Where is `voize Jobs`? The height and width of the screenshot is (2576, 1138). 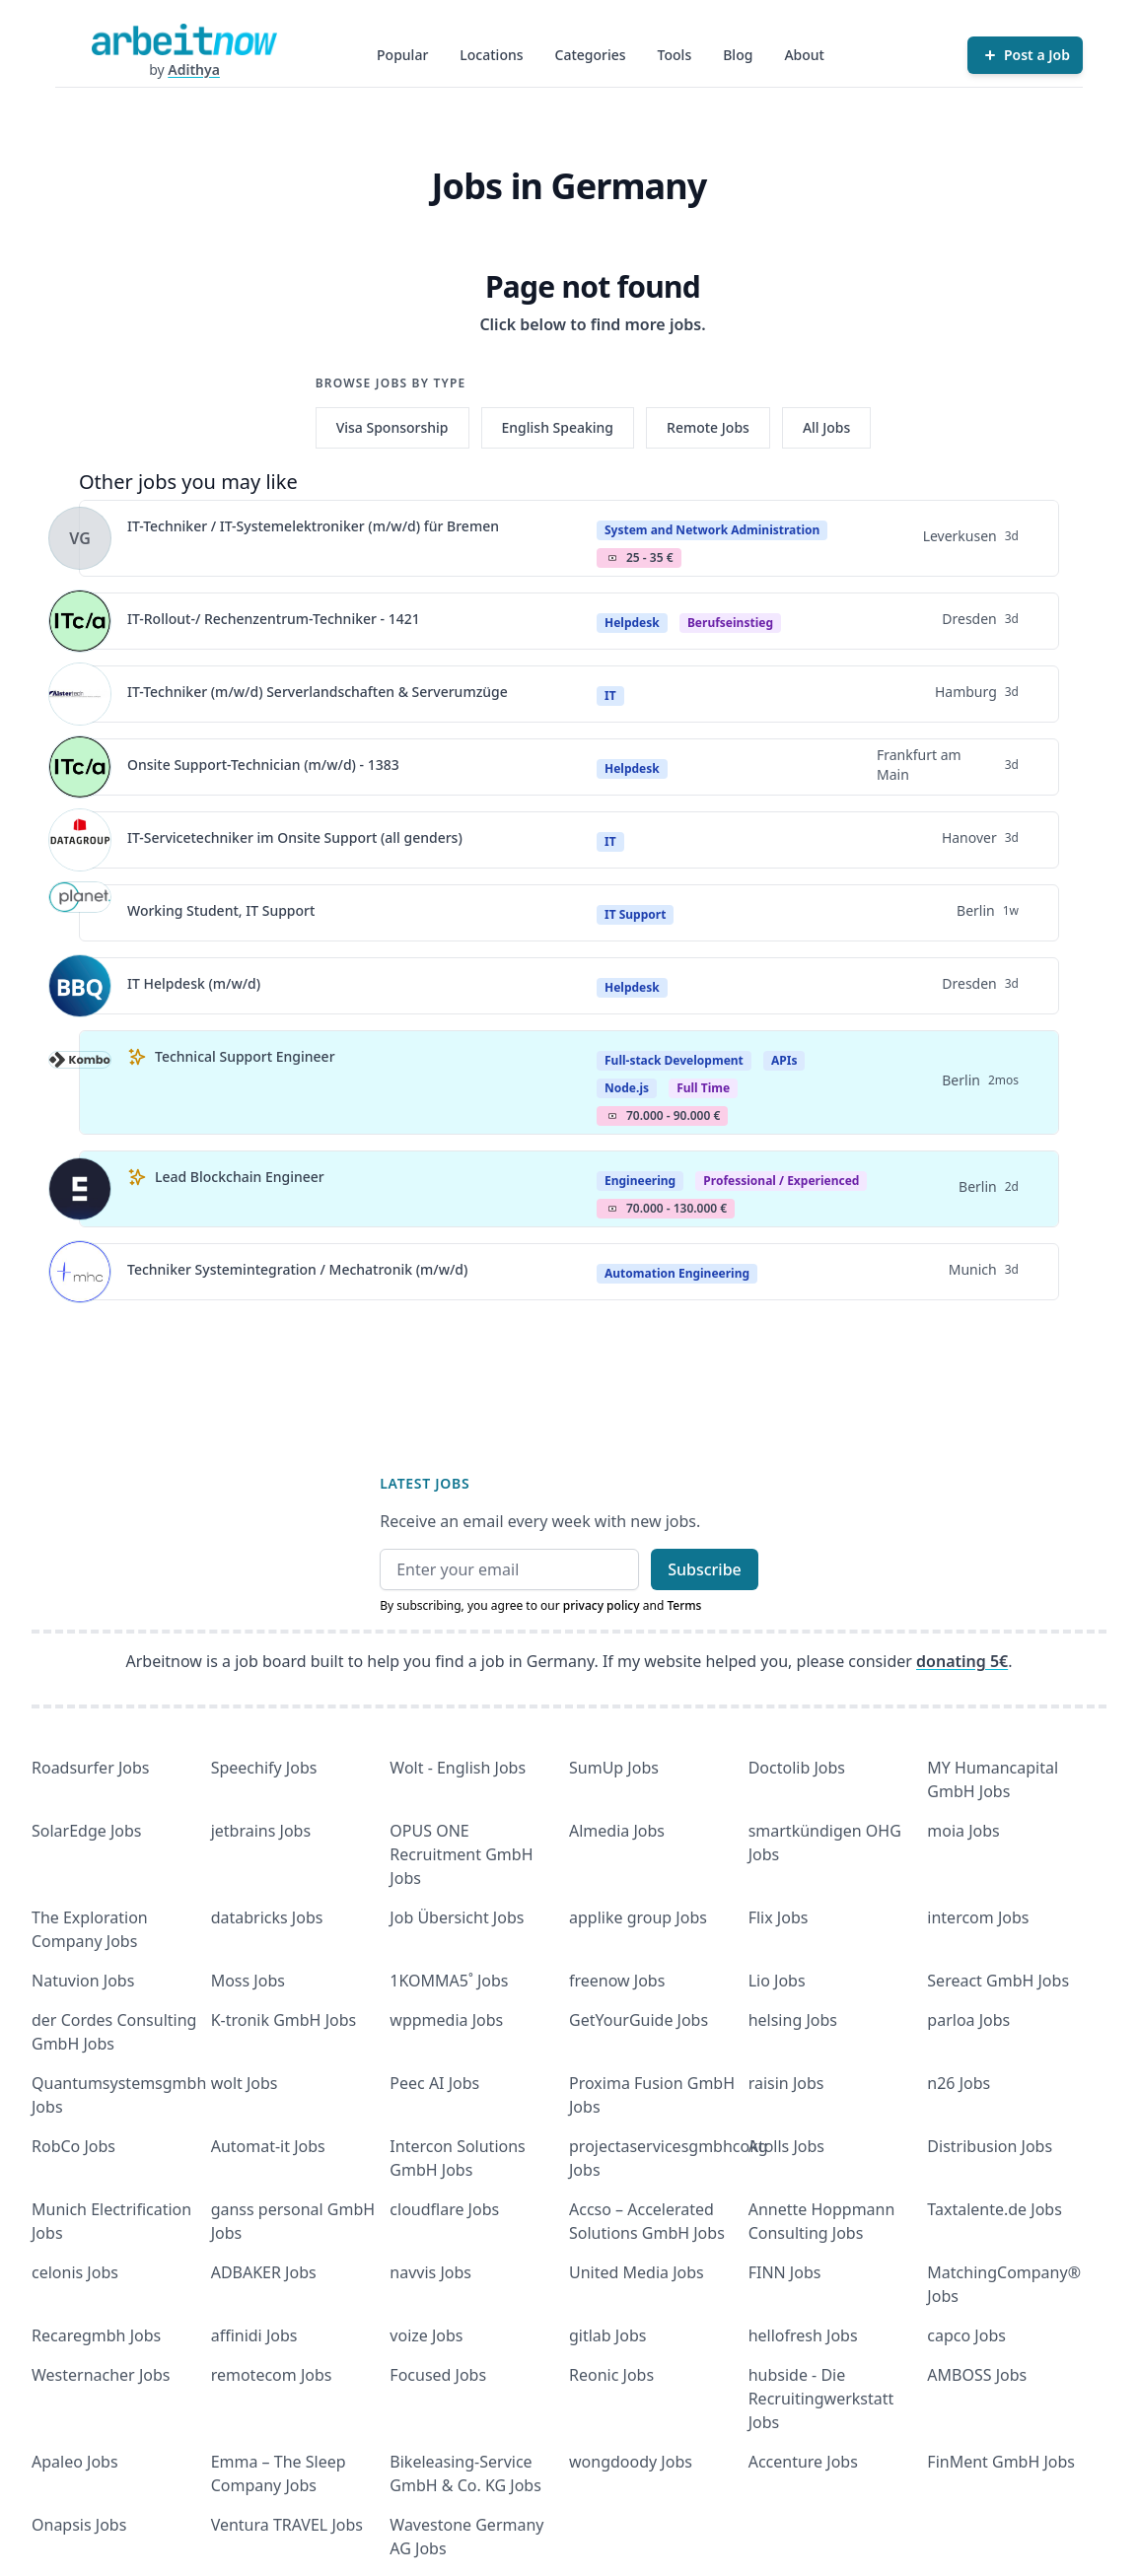 voize Jobs is located at coordinates (426, 2335).